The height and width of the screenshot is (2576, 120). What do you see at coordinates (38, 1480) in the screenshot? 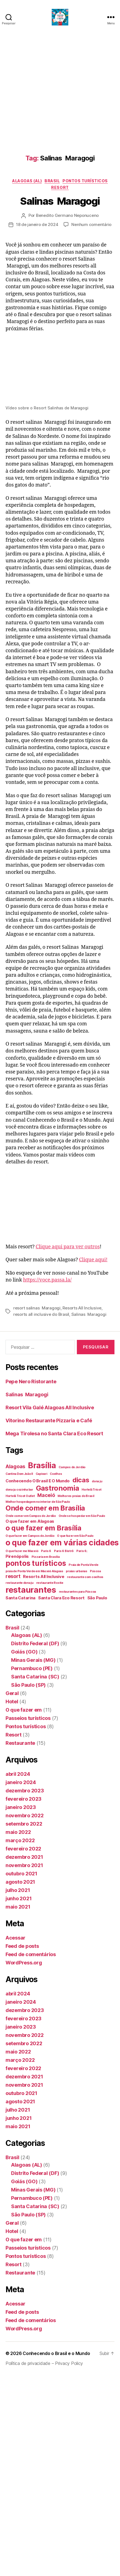
I see `Conhecendo O Brasil E O Mundo [Conhecendo O Brasil E O Mundo (2 itens)]` at bounding box center [38, 1480].